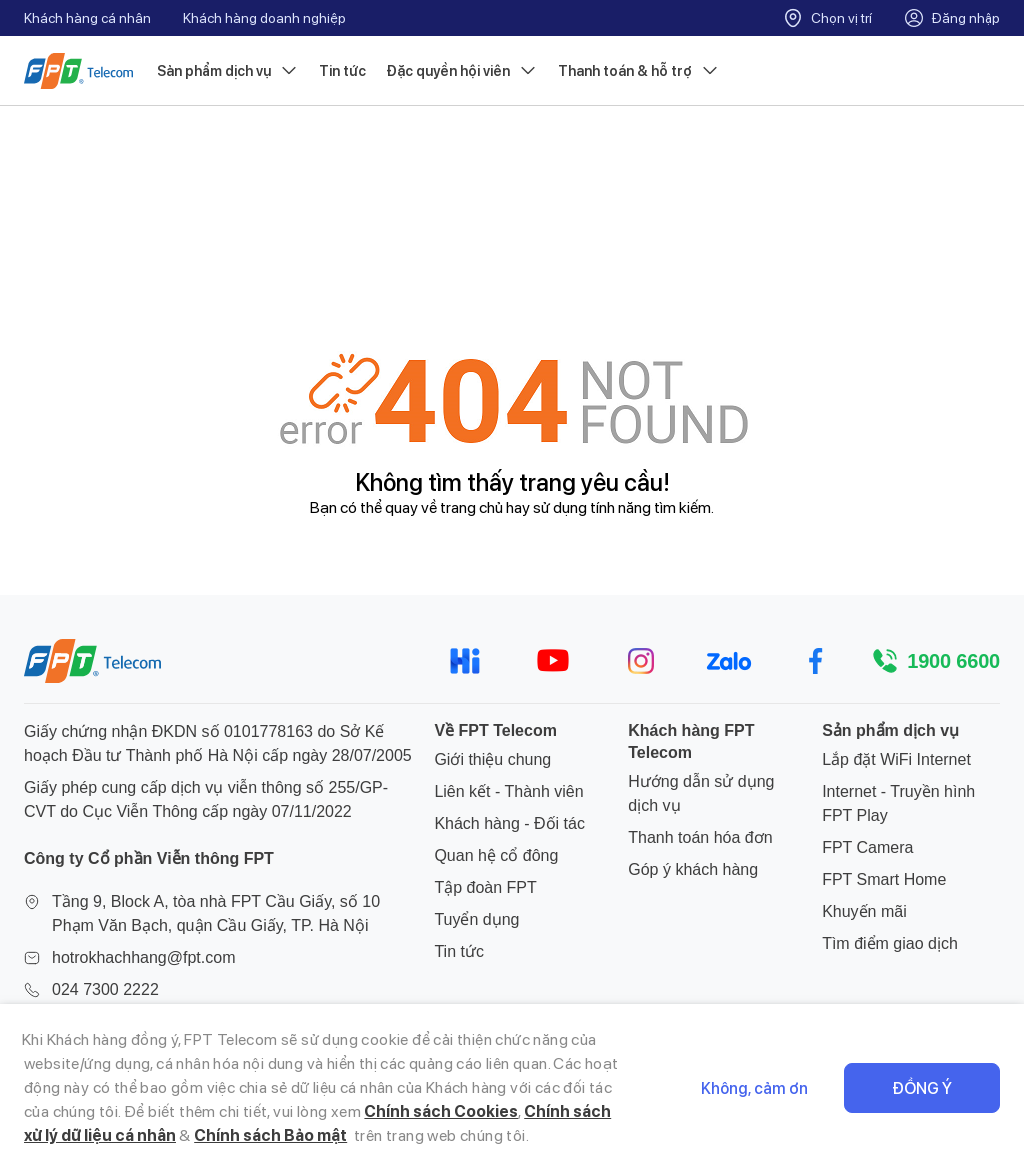  I want to click on FPT Smart Home, so click(884, 879).